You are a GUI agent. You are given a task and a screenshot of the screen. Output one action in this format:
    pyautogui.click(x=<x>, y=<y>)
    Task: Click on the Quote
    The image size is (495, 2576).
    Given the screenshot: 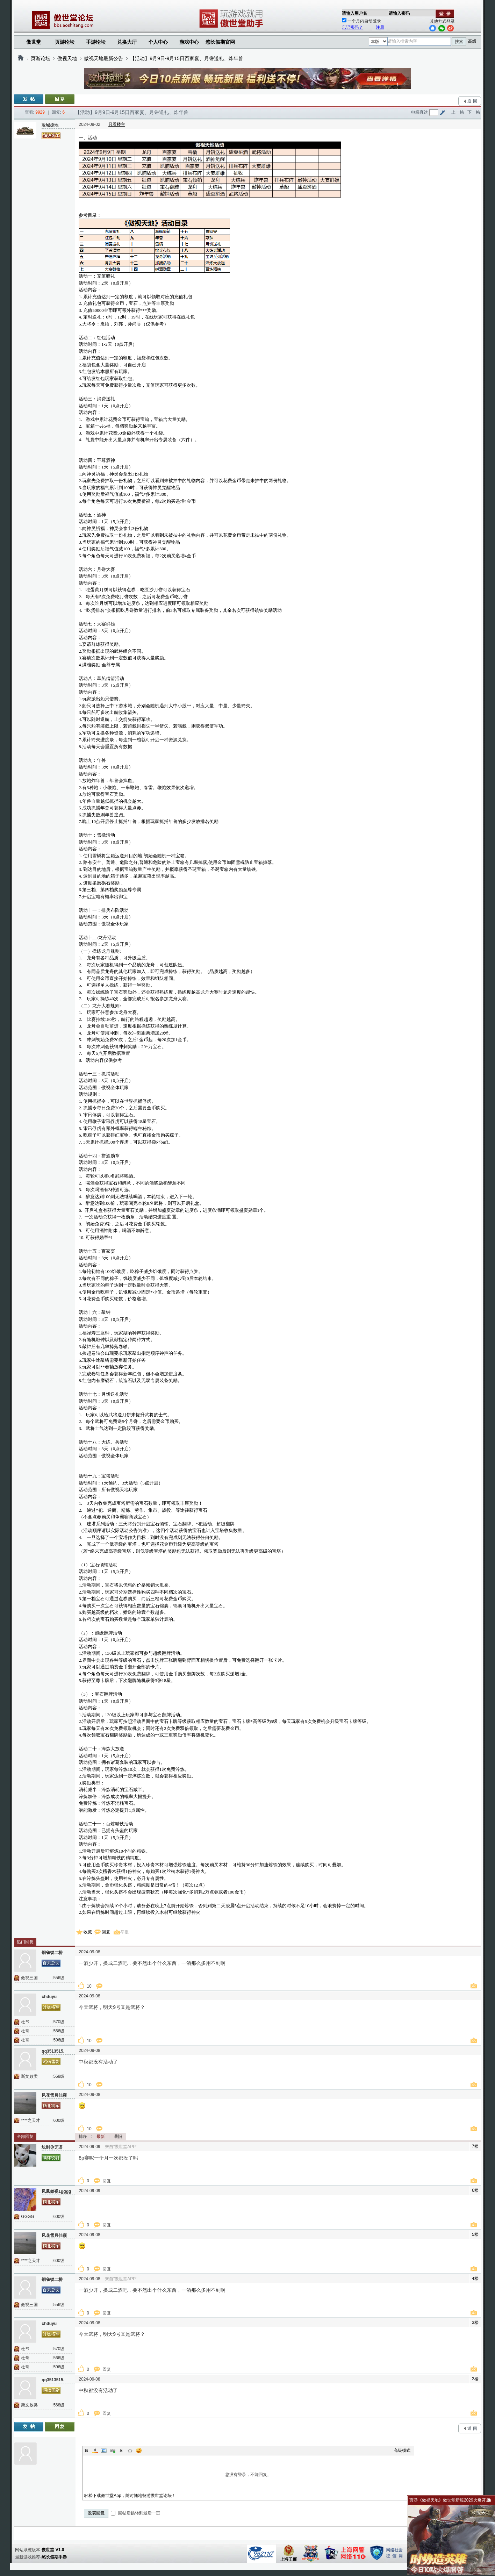 What is the action you would take?
    pyautogui.click(x=121, y=2450)
    